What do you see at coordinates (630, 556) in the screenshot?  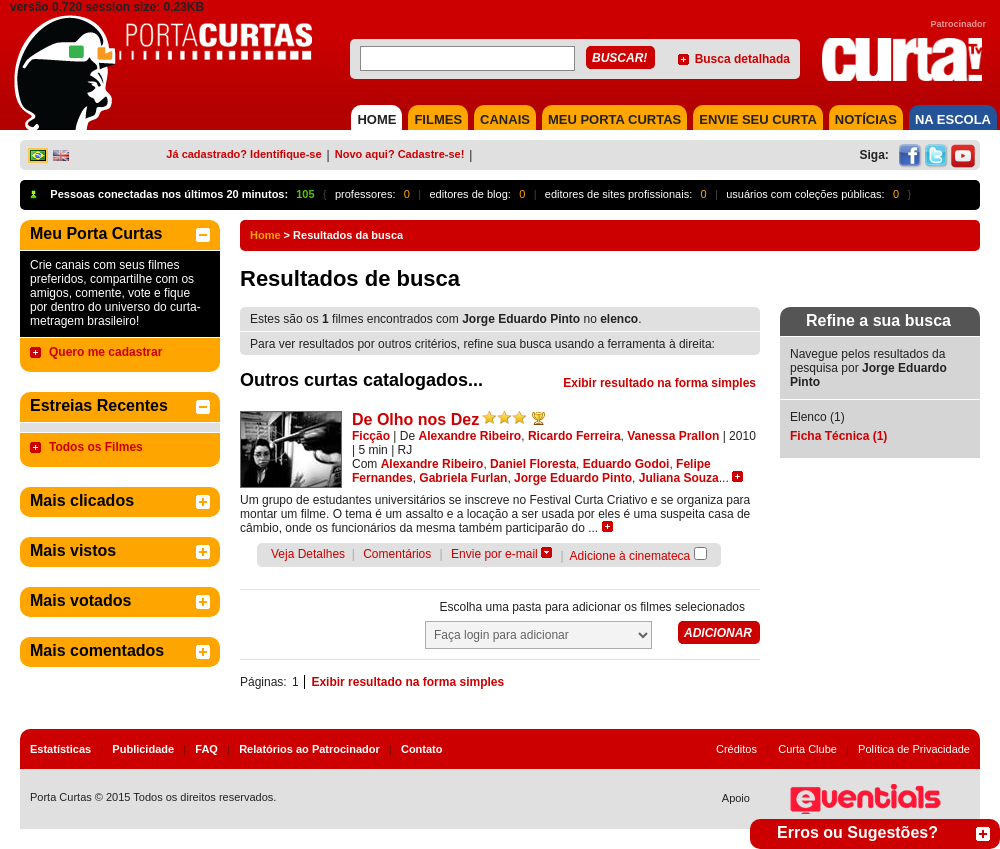 I see `Adicione à cinemateca` at bounding box center [630, 556].